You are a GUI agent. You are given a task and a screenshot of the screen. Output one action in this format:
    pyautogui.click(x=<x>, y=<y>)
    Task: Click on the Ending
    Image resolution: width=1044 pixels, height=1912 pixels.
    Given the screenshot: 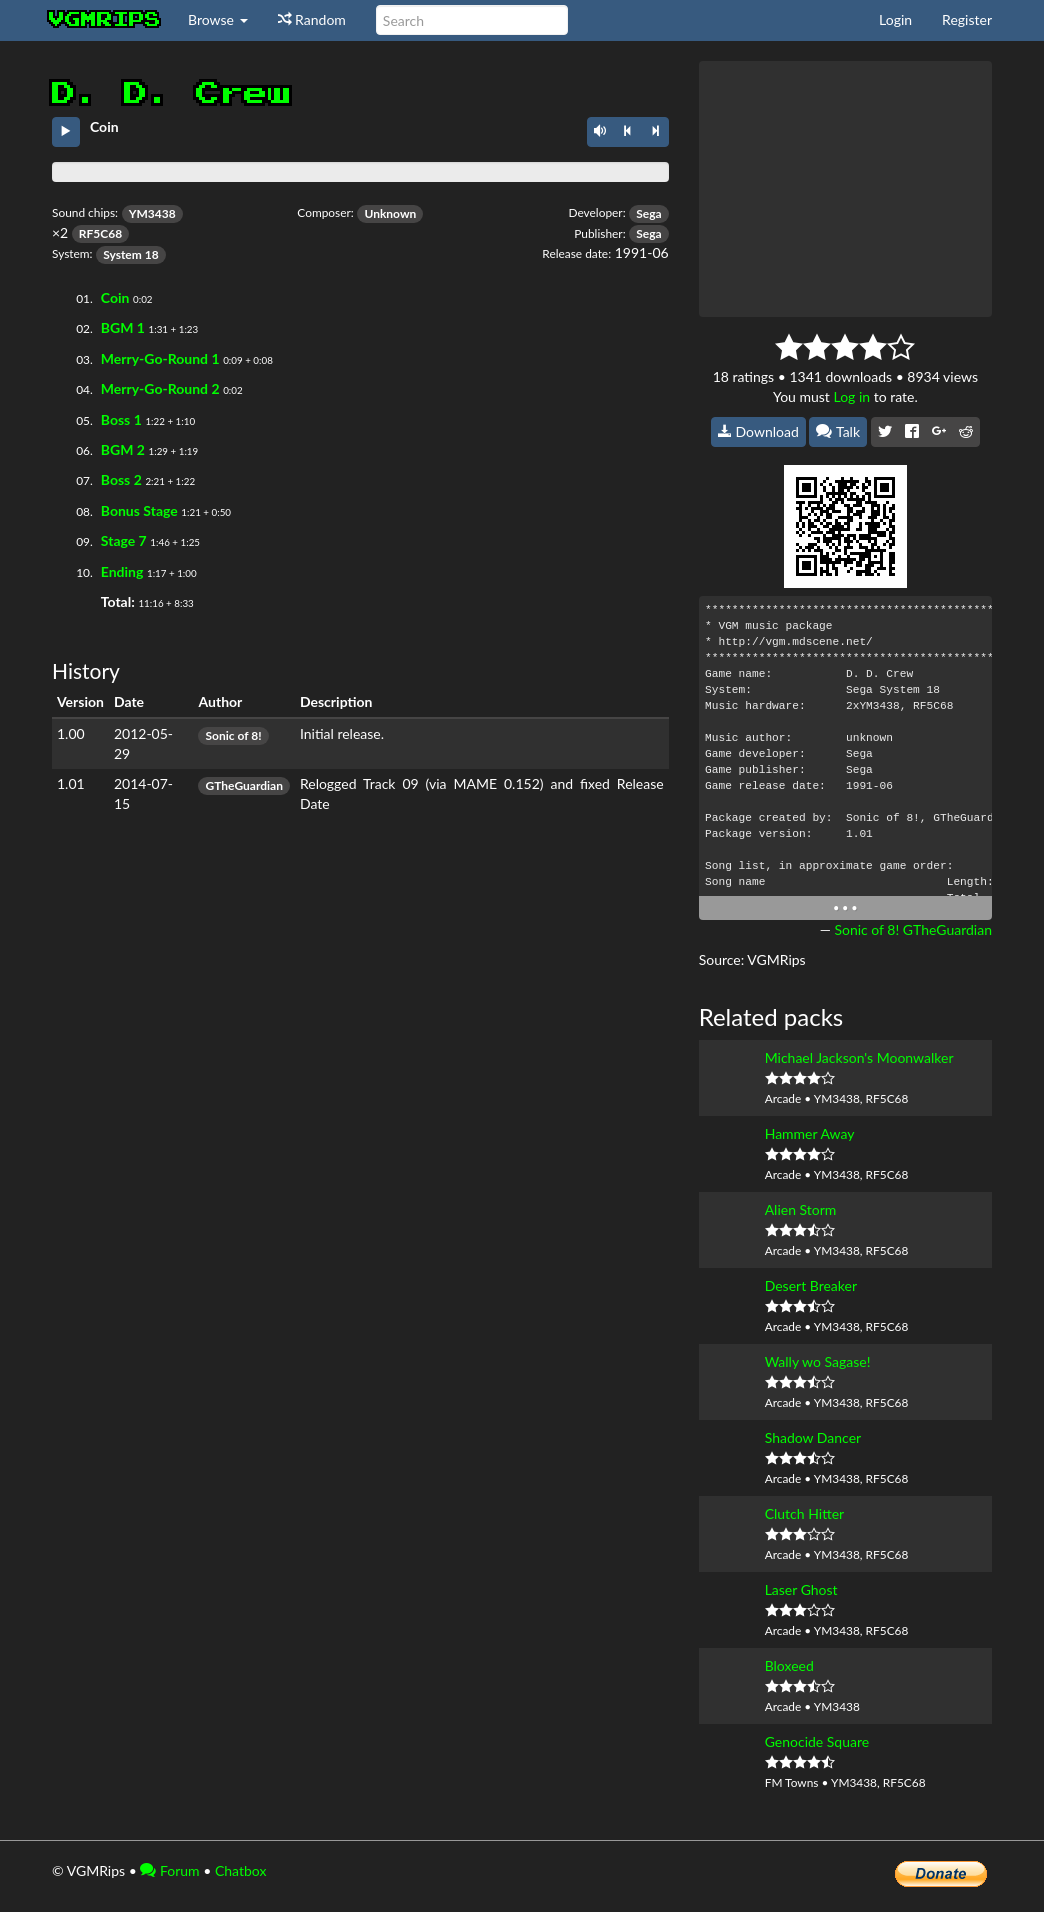 What is the action you would take?
    pyautogui.click(x=122, y=571)
    